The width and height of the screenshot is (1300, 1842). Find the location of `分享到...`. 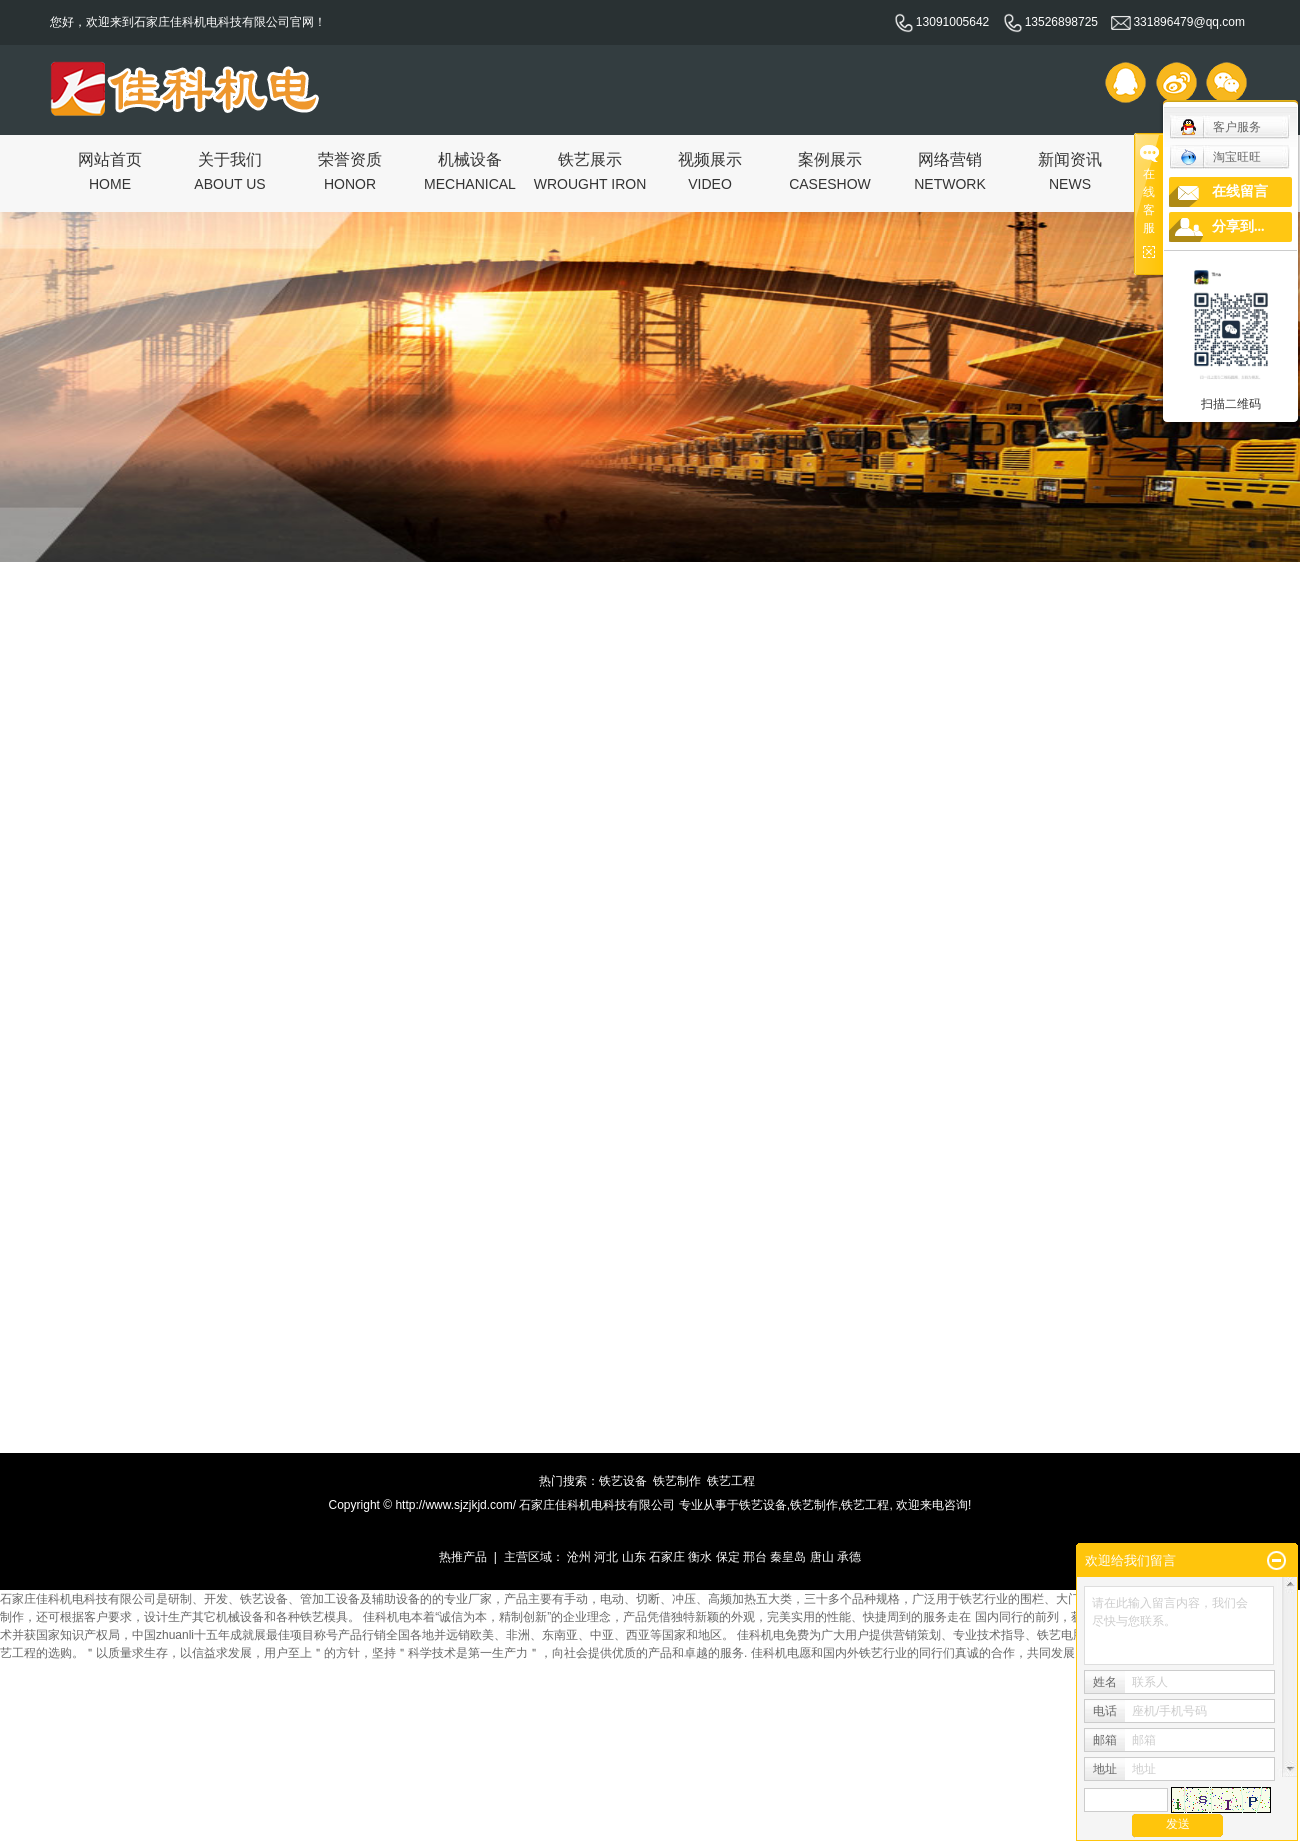

分享到... is located at coordinates (1238, 226).